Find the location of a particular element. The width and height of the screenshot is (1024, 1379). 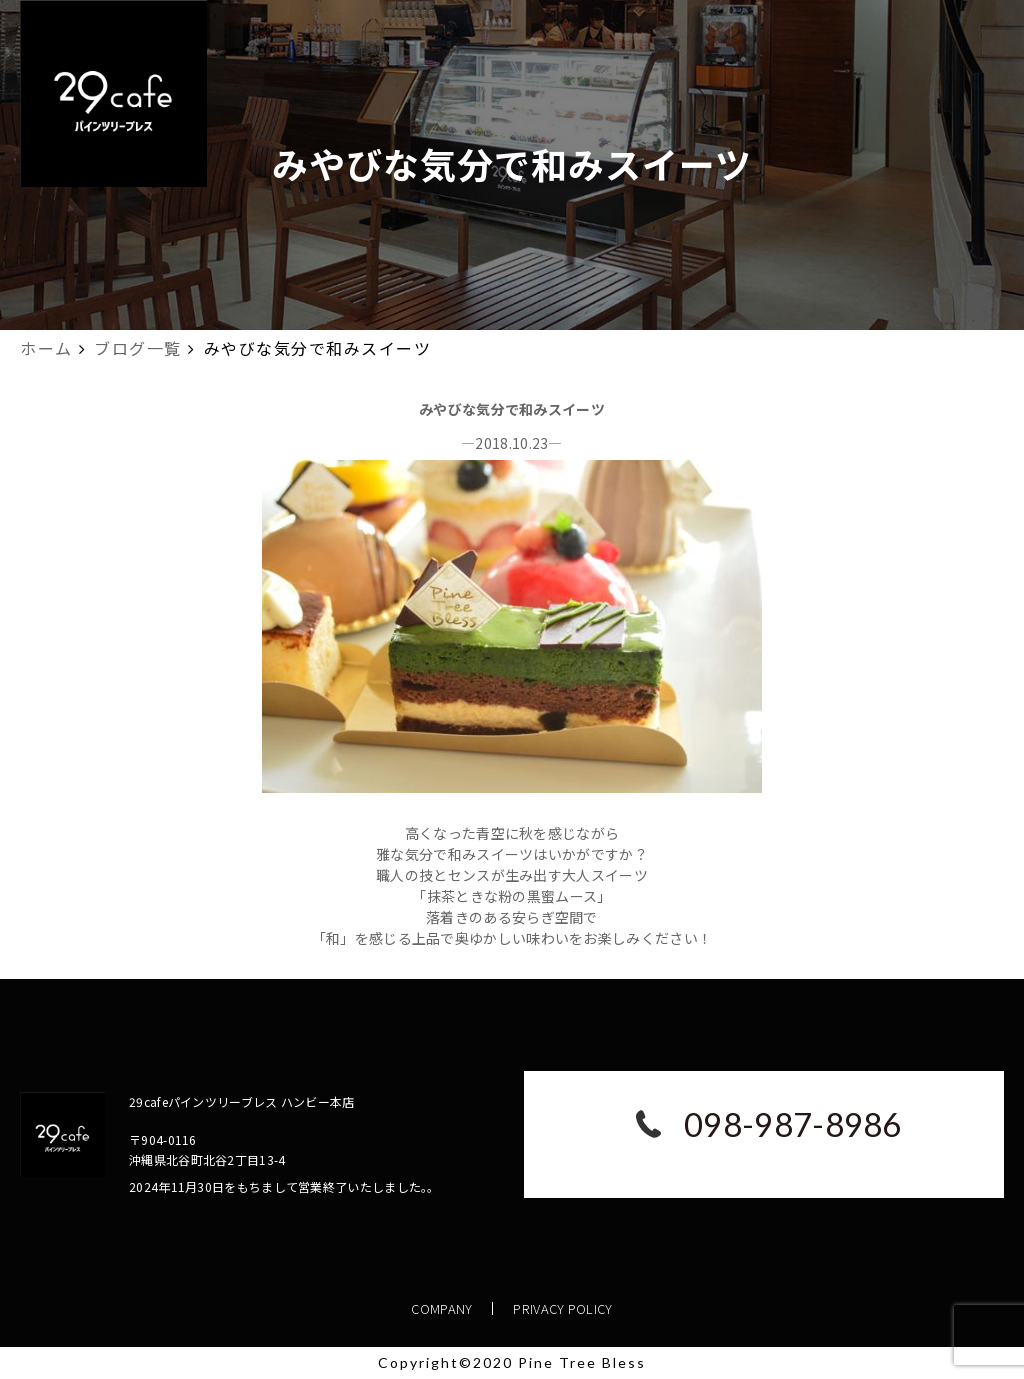

COMPANY is located at coordinates (442, 1308).